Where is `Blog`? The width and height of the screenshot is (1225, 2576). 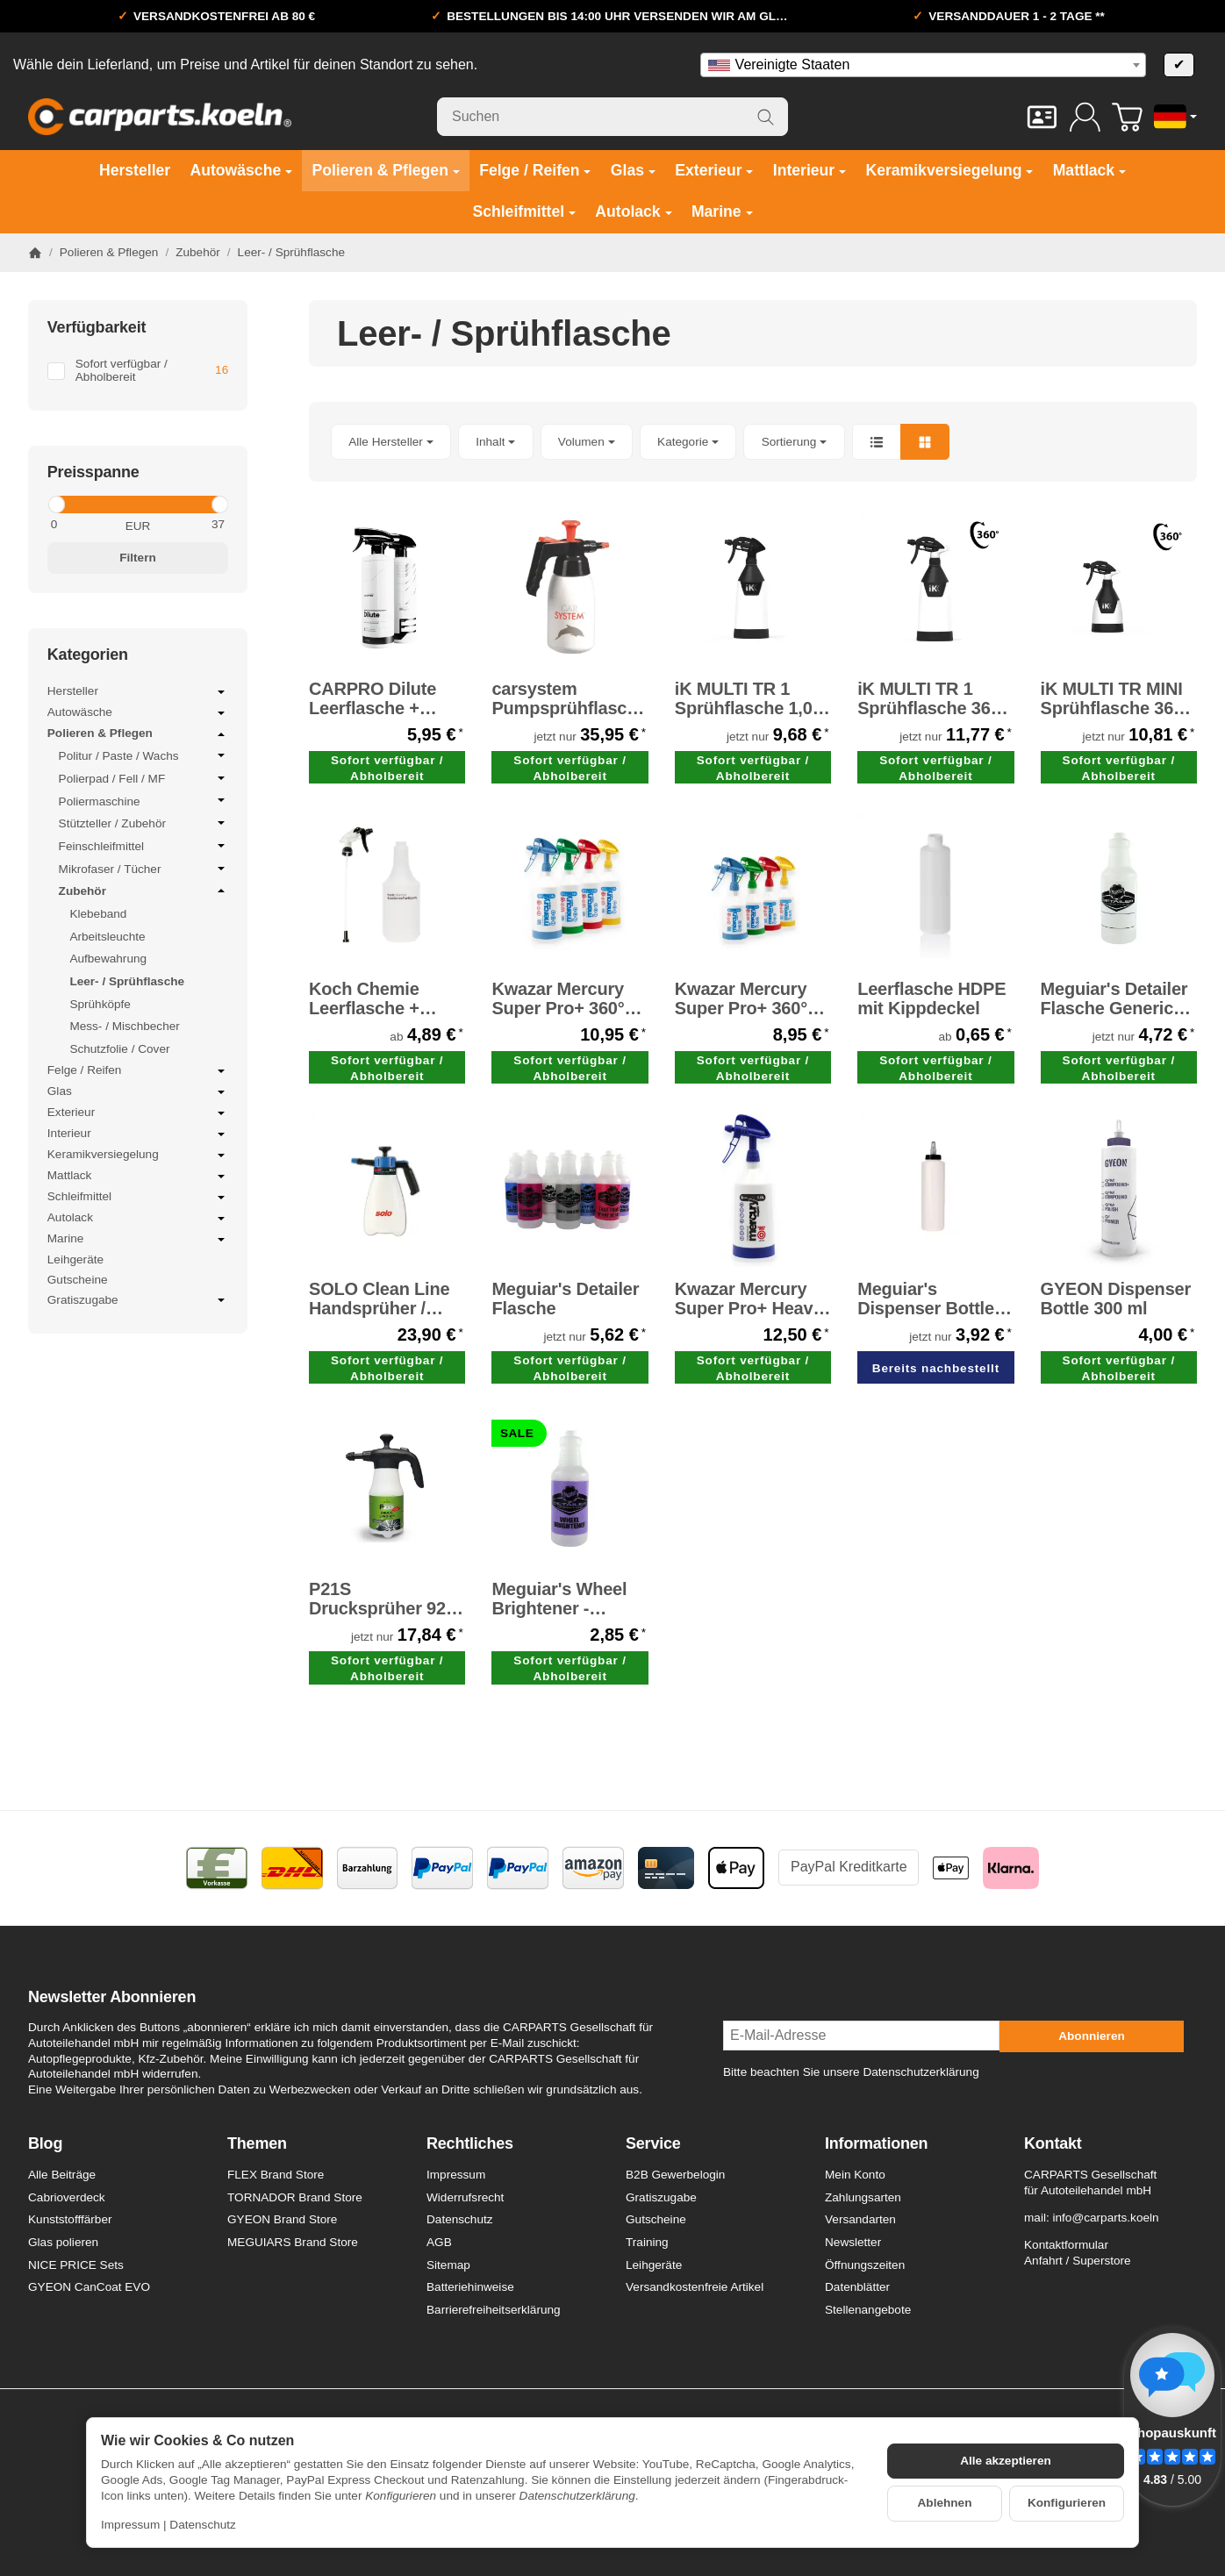 Blog is located at coordinates (45, 2144).